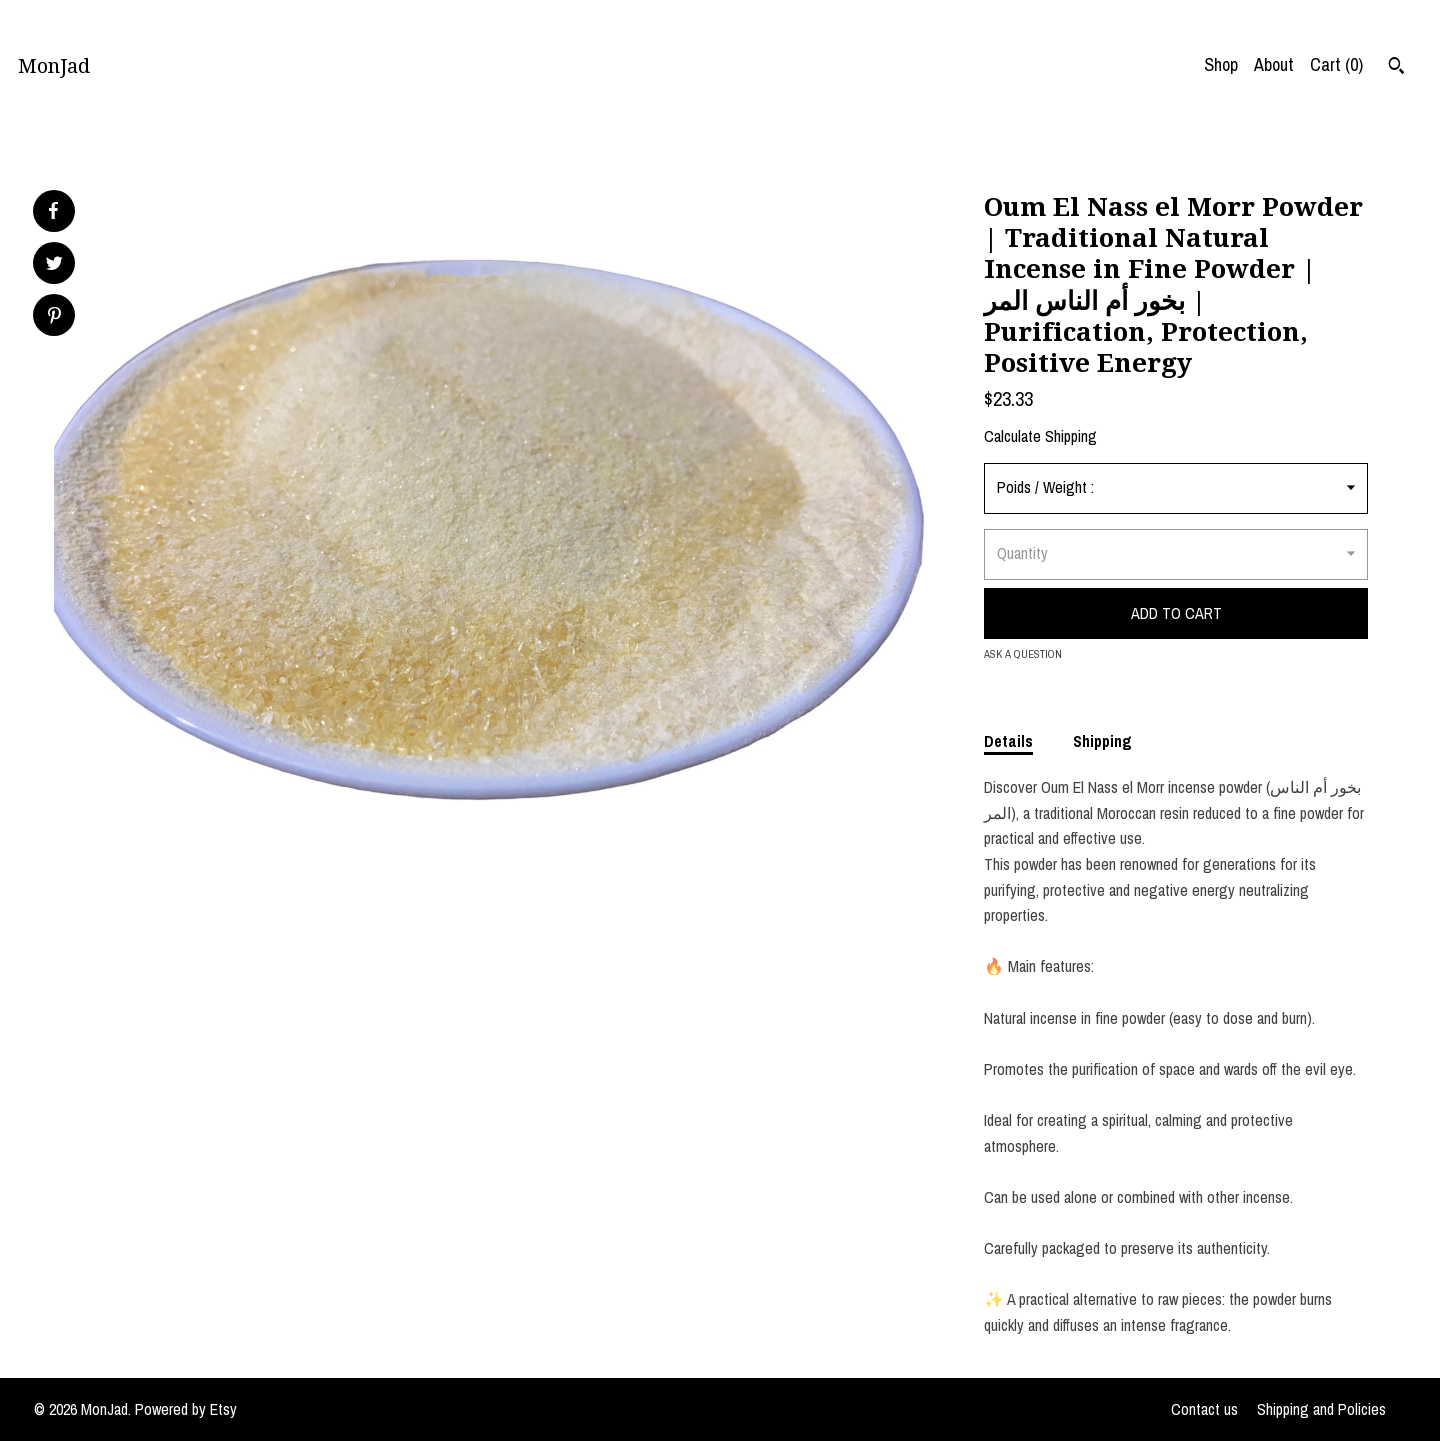 The image size is (1440, 1441). What do you see at coordinates (1321, 1409) in the screenshot?
I see `Shipping and Policies` at bounding box center [1321, 1409].